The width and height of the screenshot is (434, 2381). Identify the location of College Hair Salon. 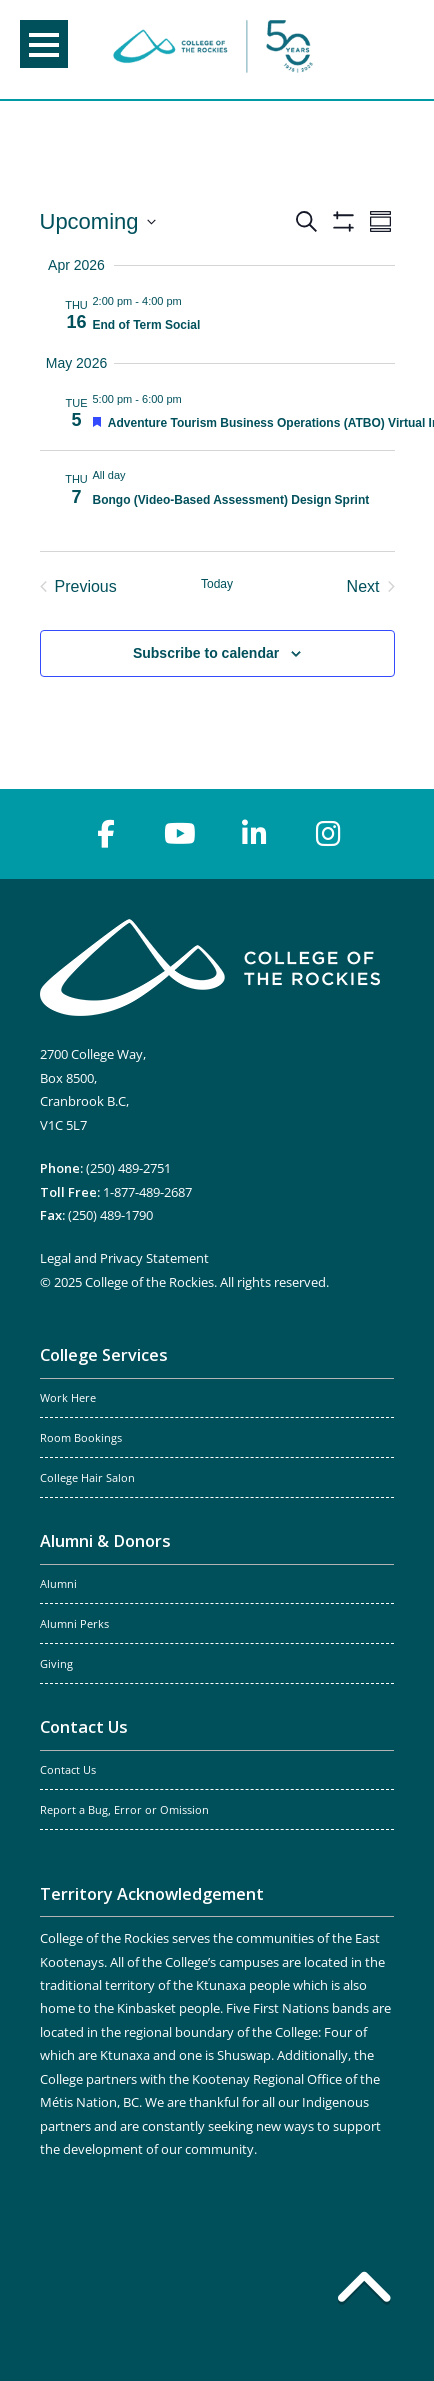
(87, 1478).